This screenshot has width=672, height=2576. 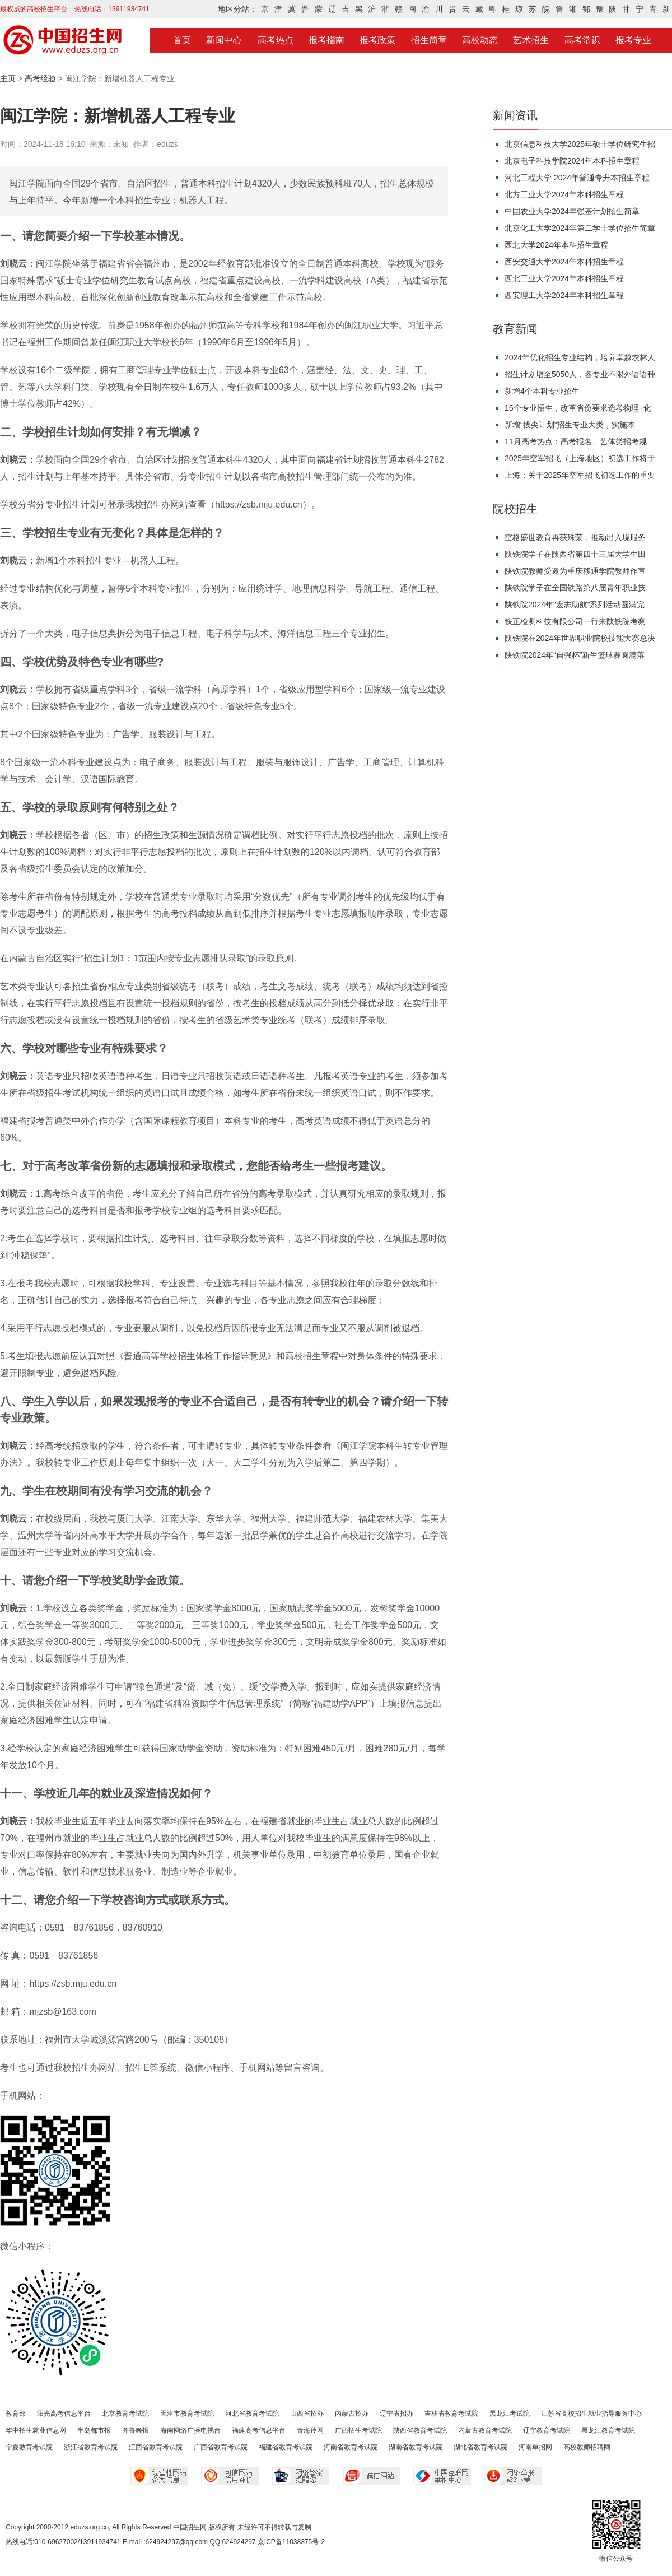 I want to click on 新闻中心, so click(x=224, y=40).